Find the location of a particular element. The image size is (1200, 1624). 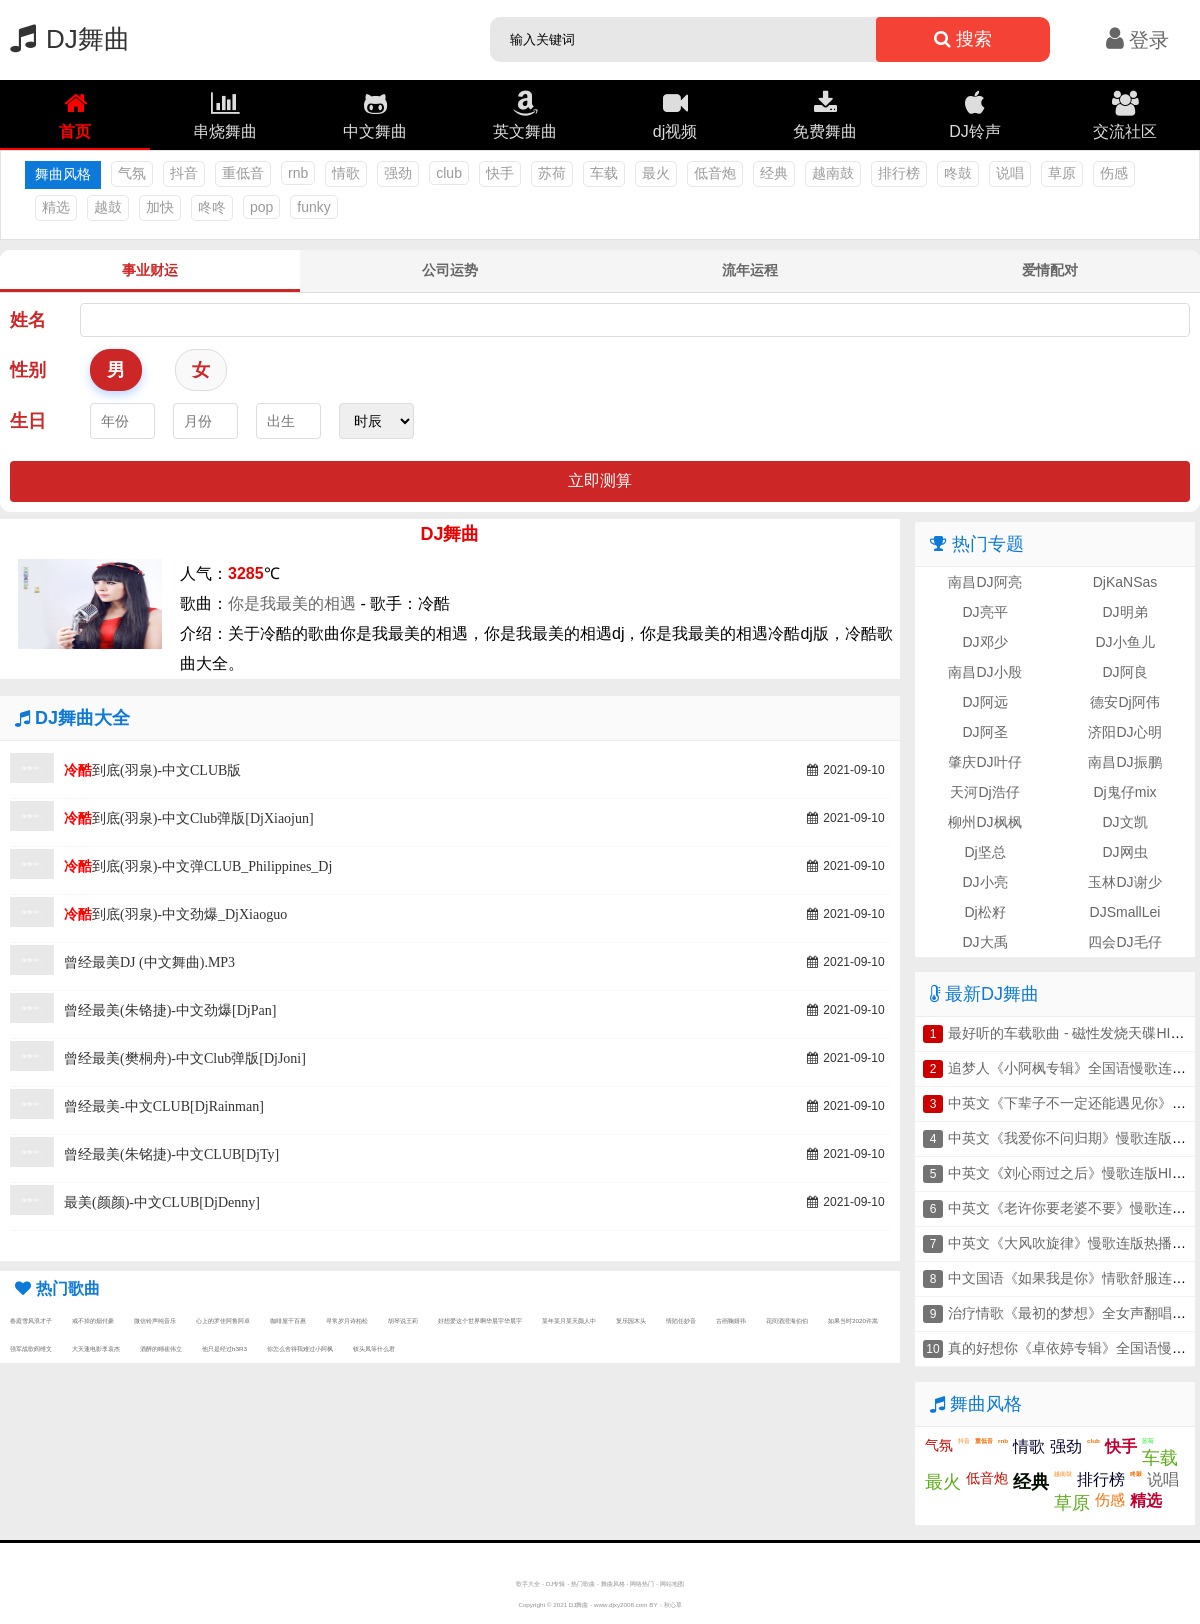

网络热门 is located at coordinates (642, 1583).